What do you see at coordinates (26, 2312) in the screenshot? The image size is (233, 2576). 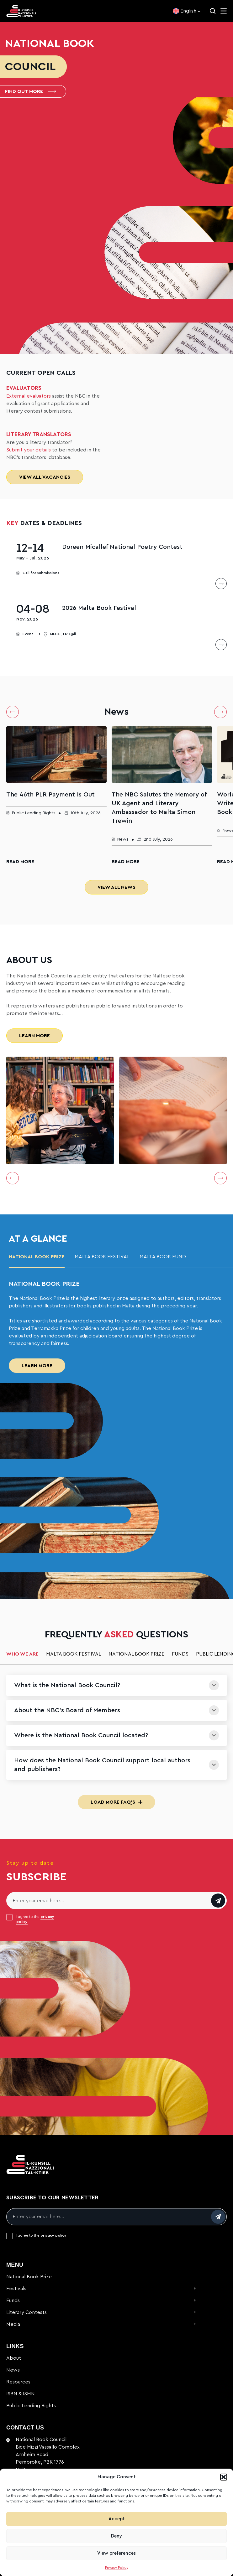 I see `Literary Contests` at bounding box center [26, 2312].